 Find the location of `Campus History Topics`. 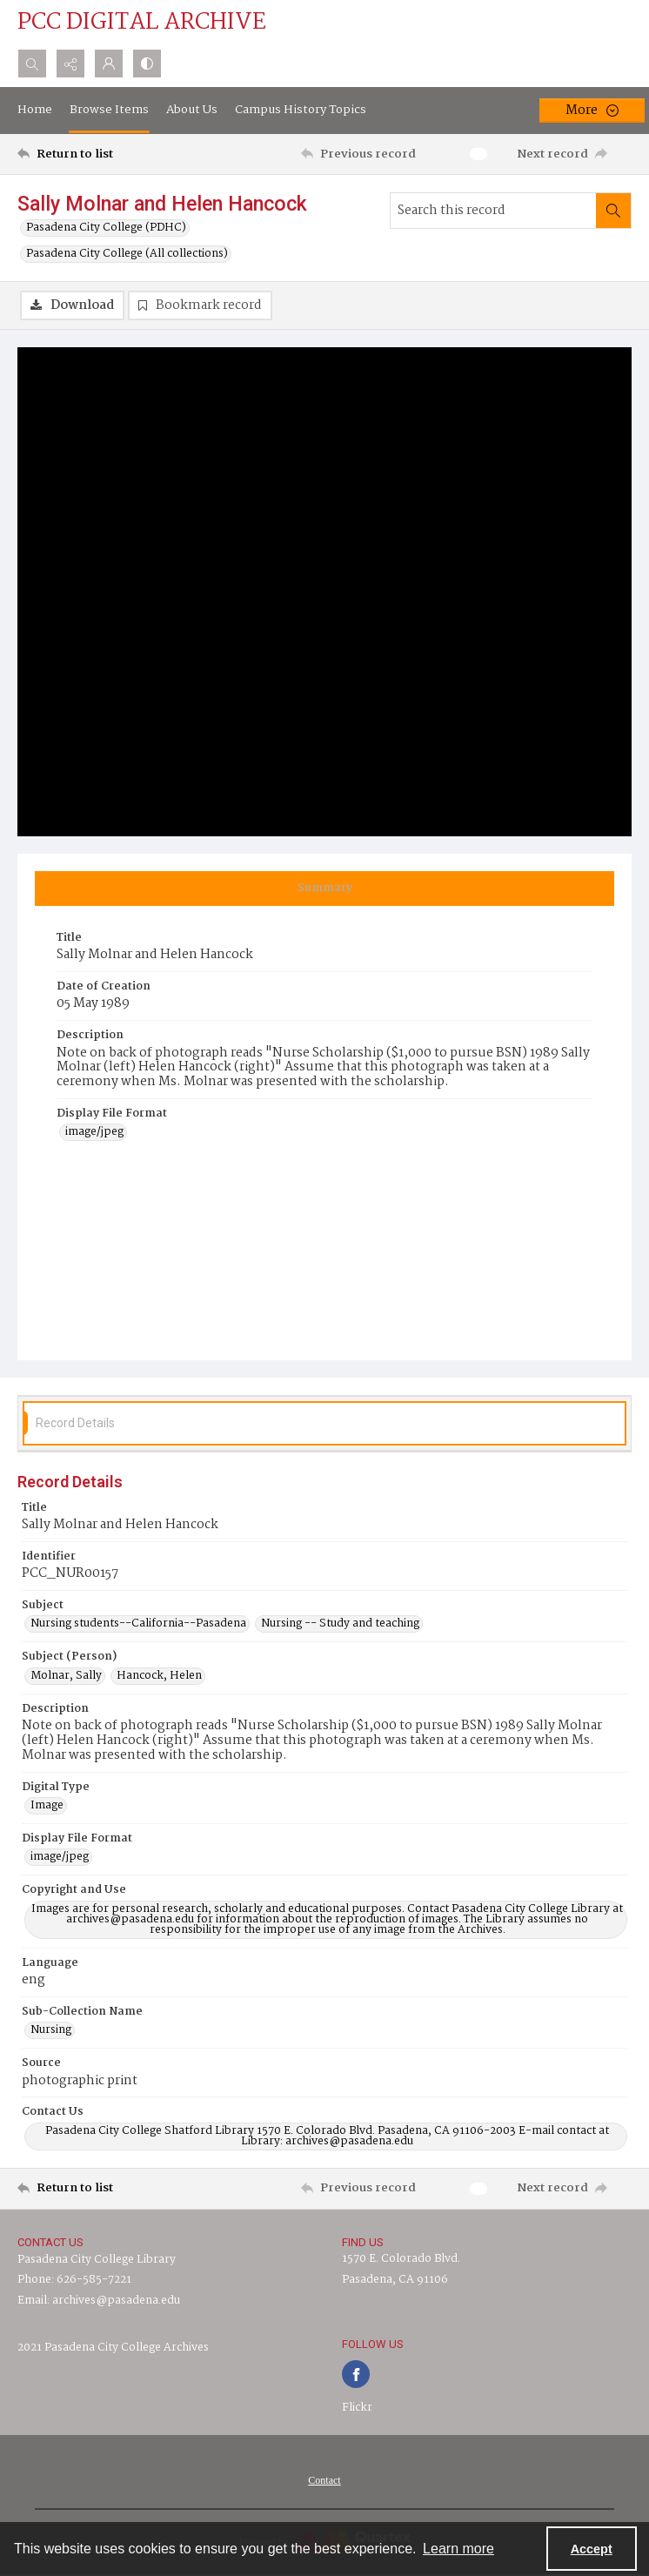

Campus History Topics is located at coordinates (300, 109).